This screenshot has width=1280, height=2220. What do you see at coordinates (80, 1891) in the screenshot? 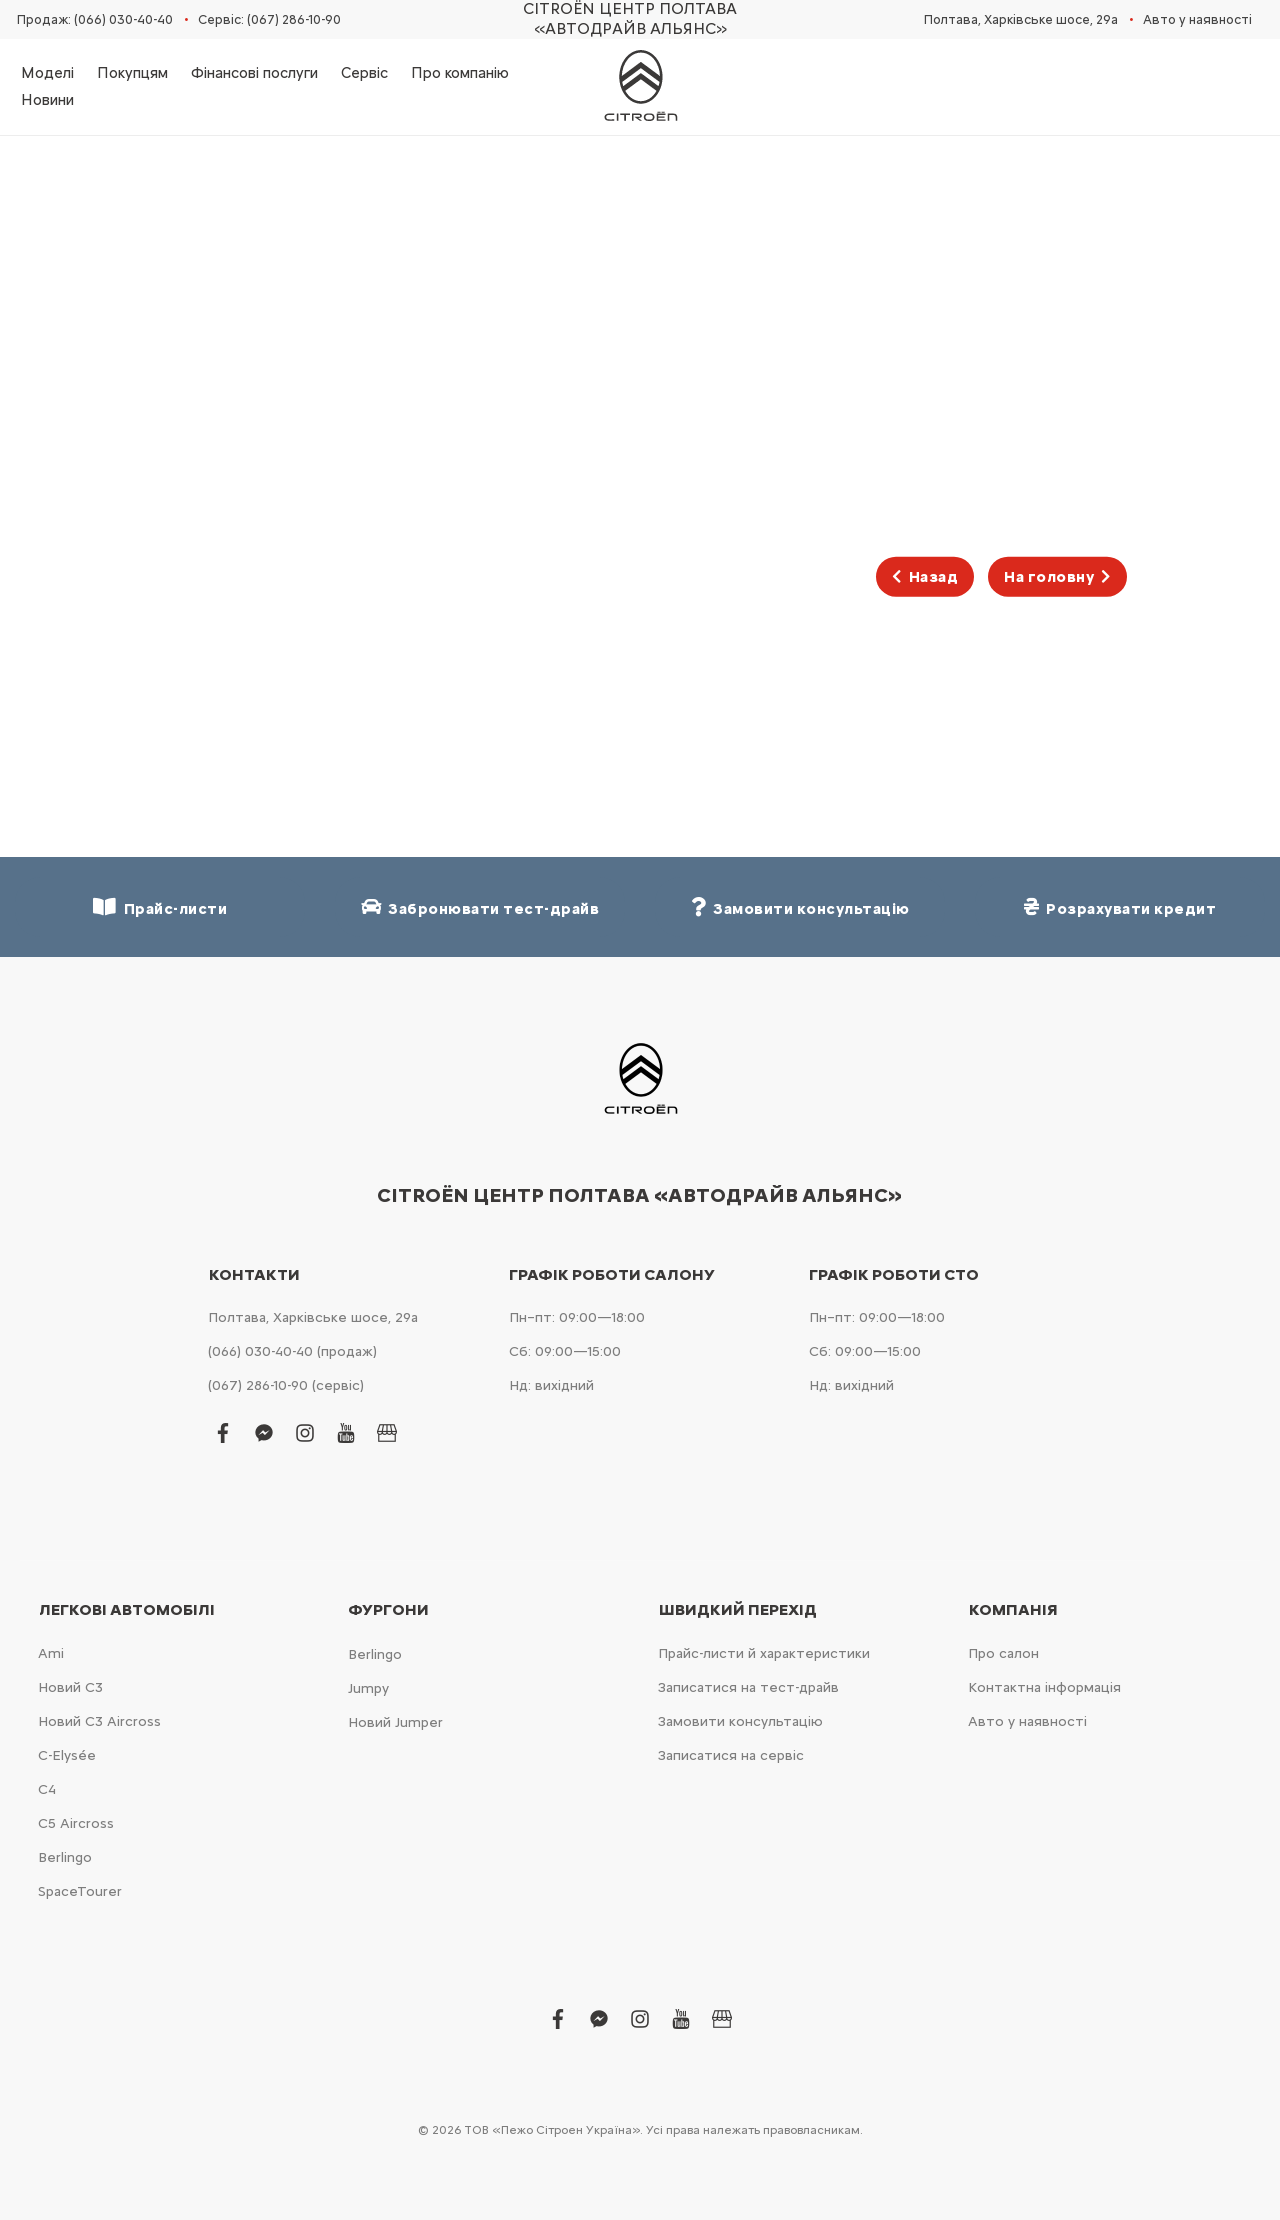
I see `SpaceTourer` at bounding box center [80, 1891].